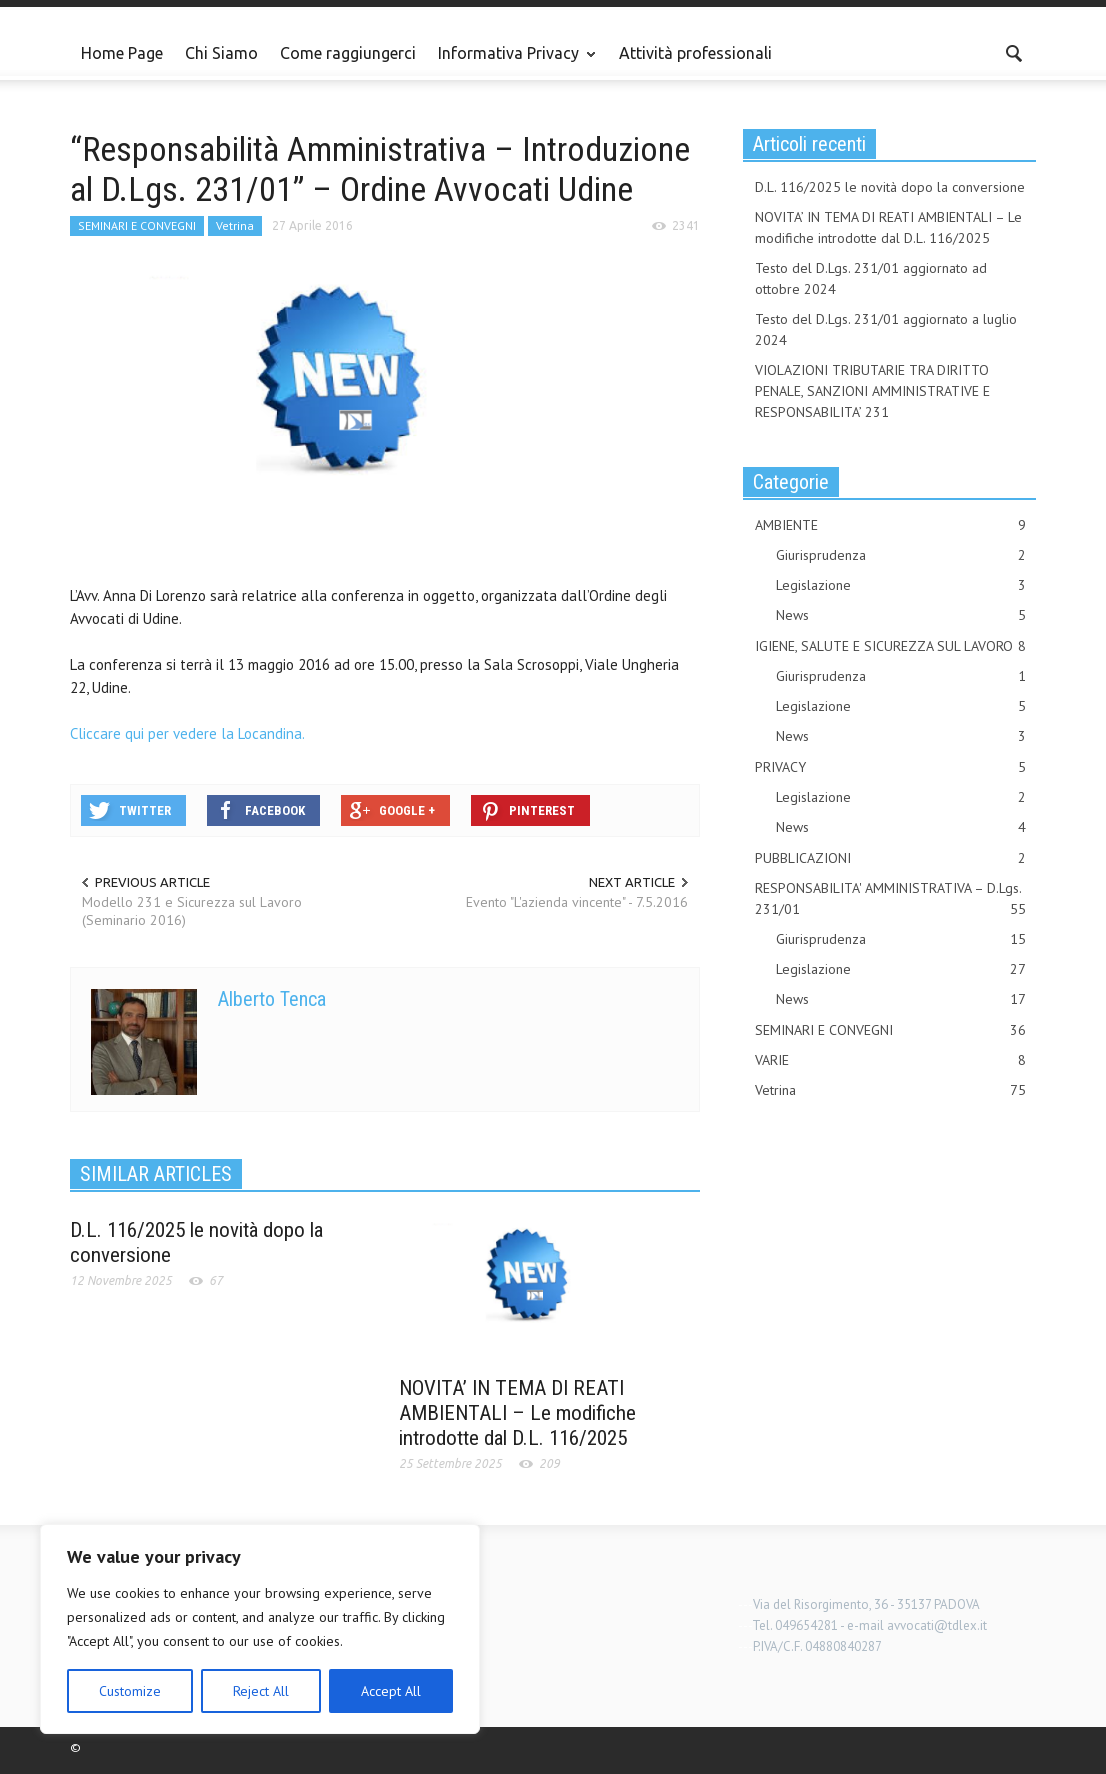 The image size is (1106, 1774). What do you see at coordinates (901, 585) in the screenshot?
I see `Legislazione` at bounding box center [901, 585].